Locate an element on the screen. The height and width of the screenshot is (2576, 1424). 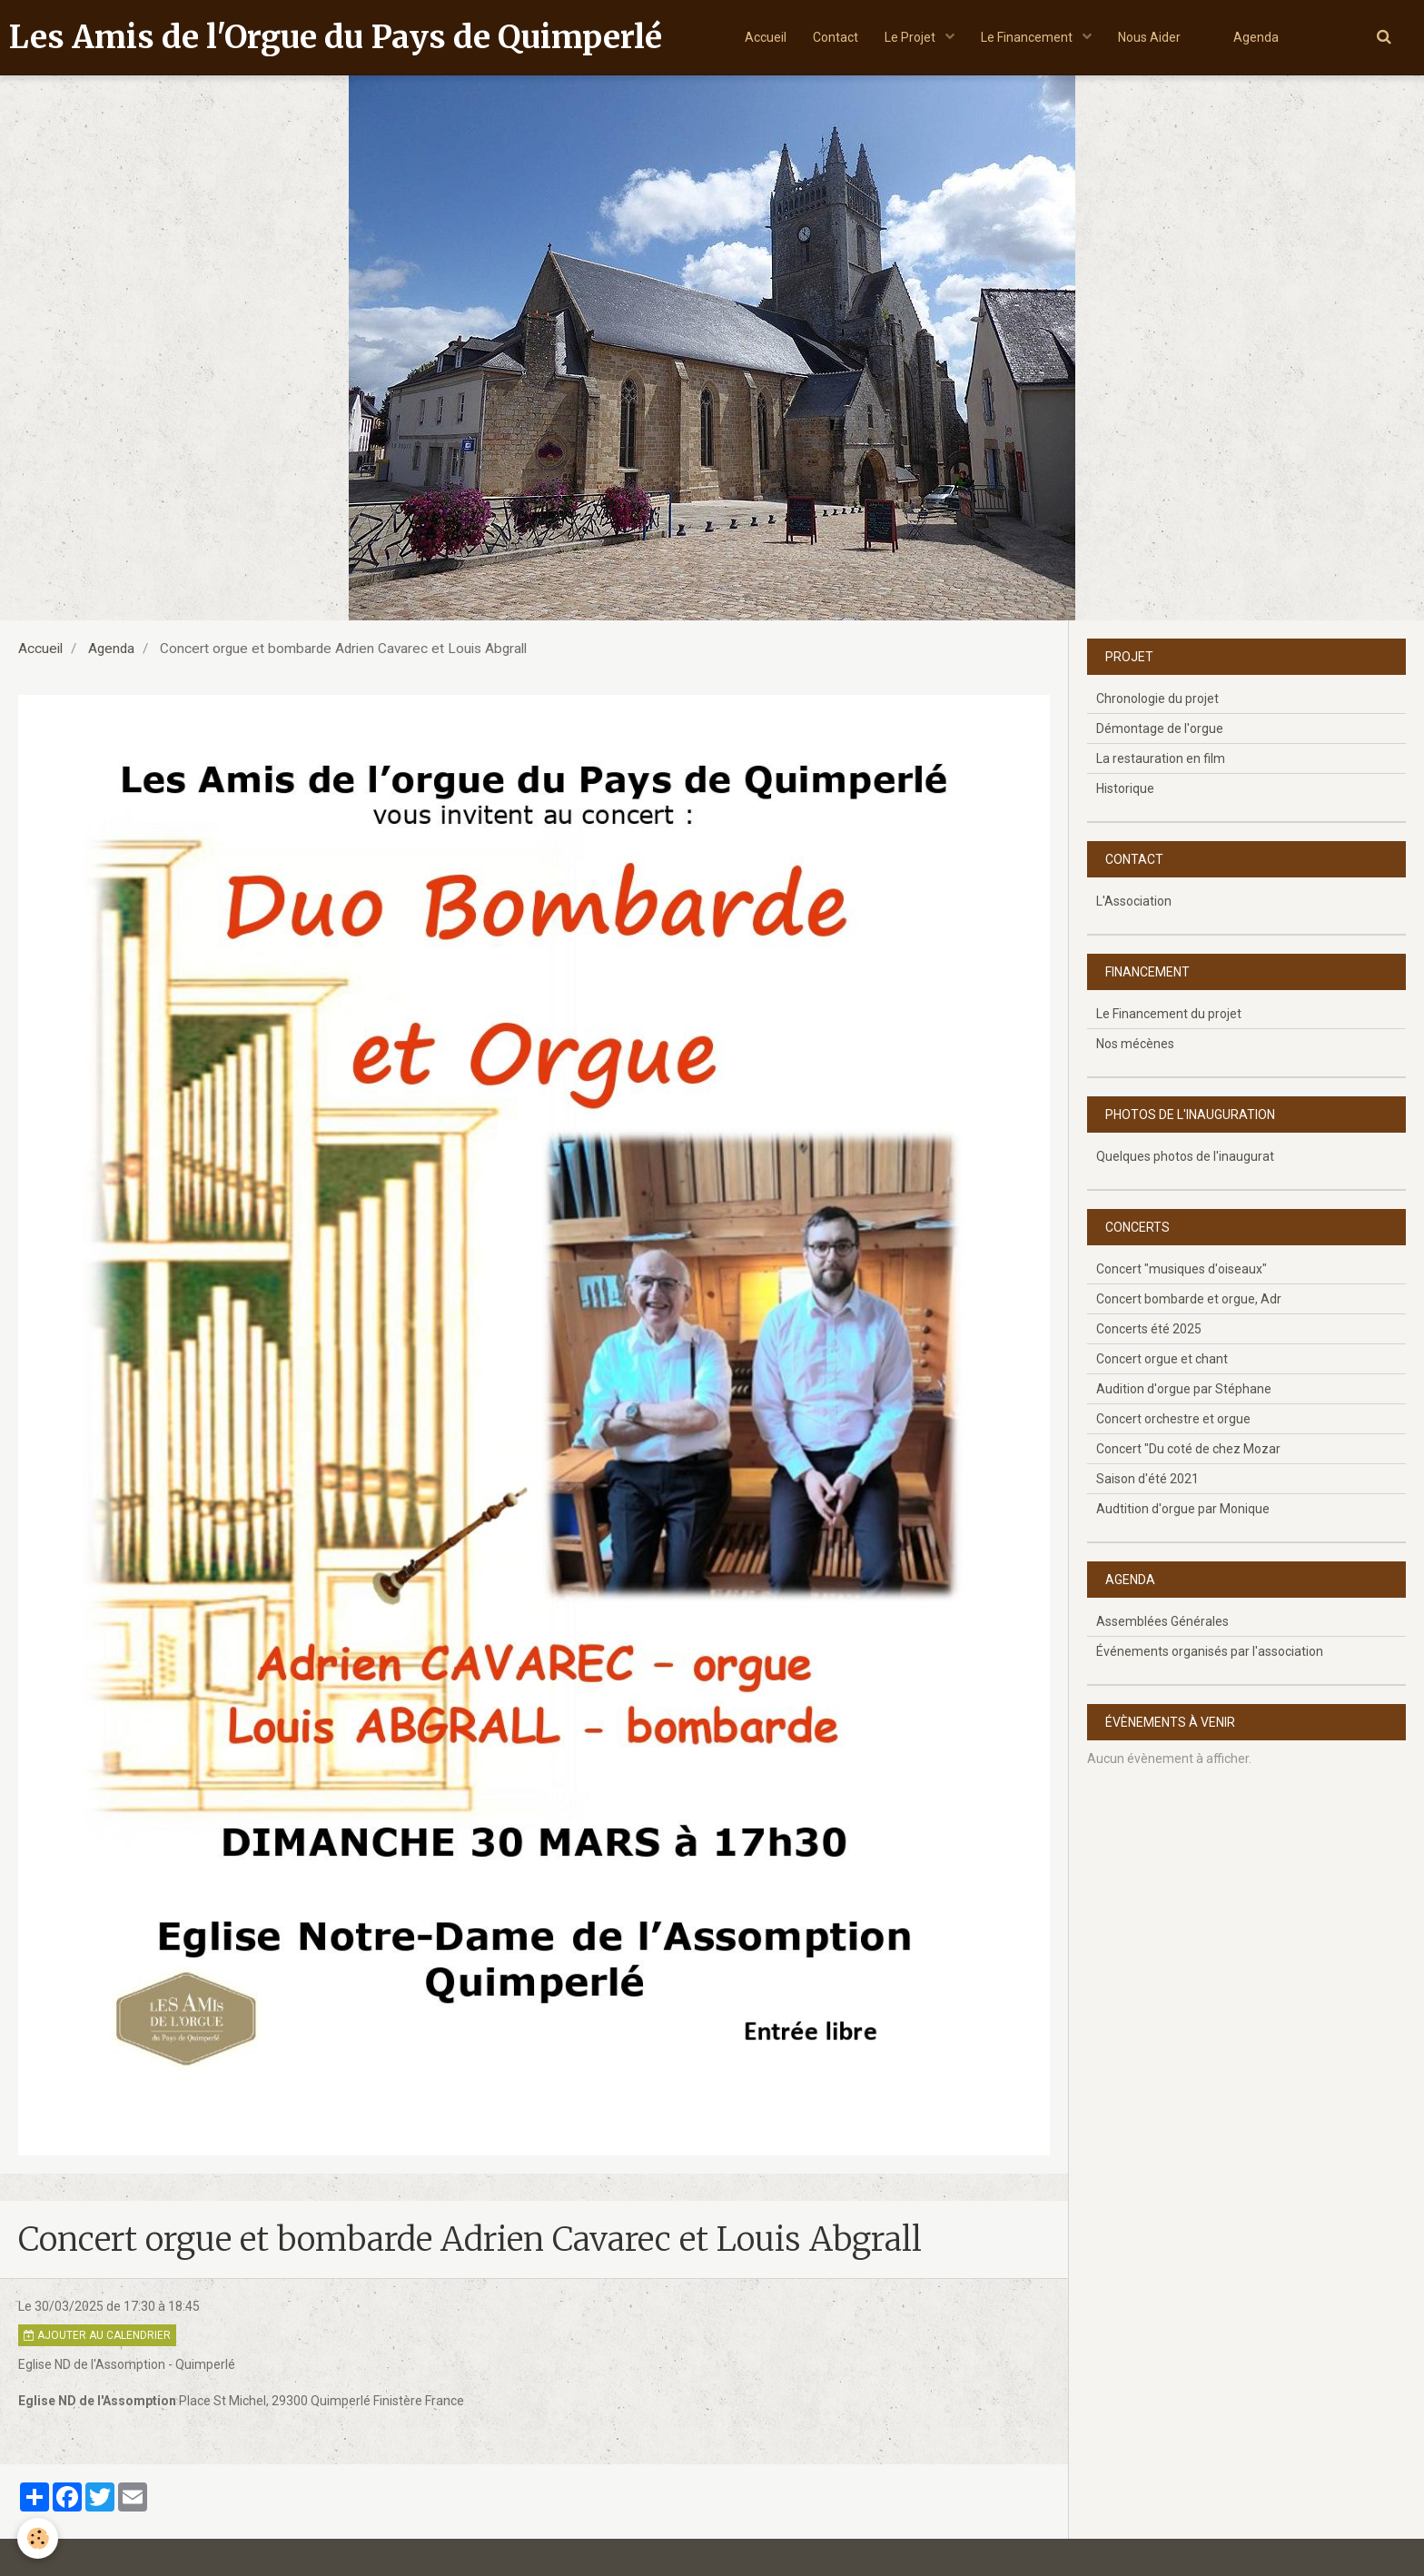
Concert bombarde et orgue, Adr is located at coordinates (1188, 1299).